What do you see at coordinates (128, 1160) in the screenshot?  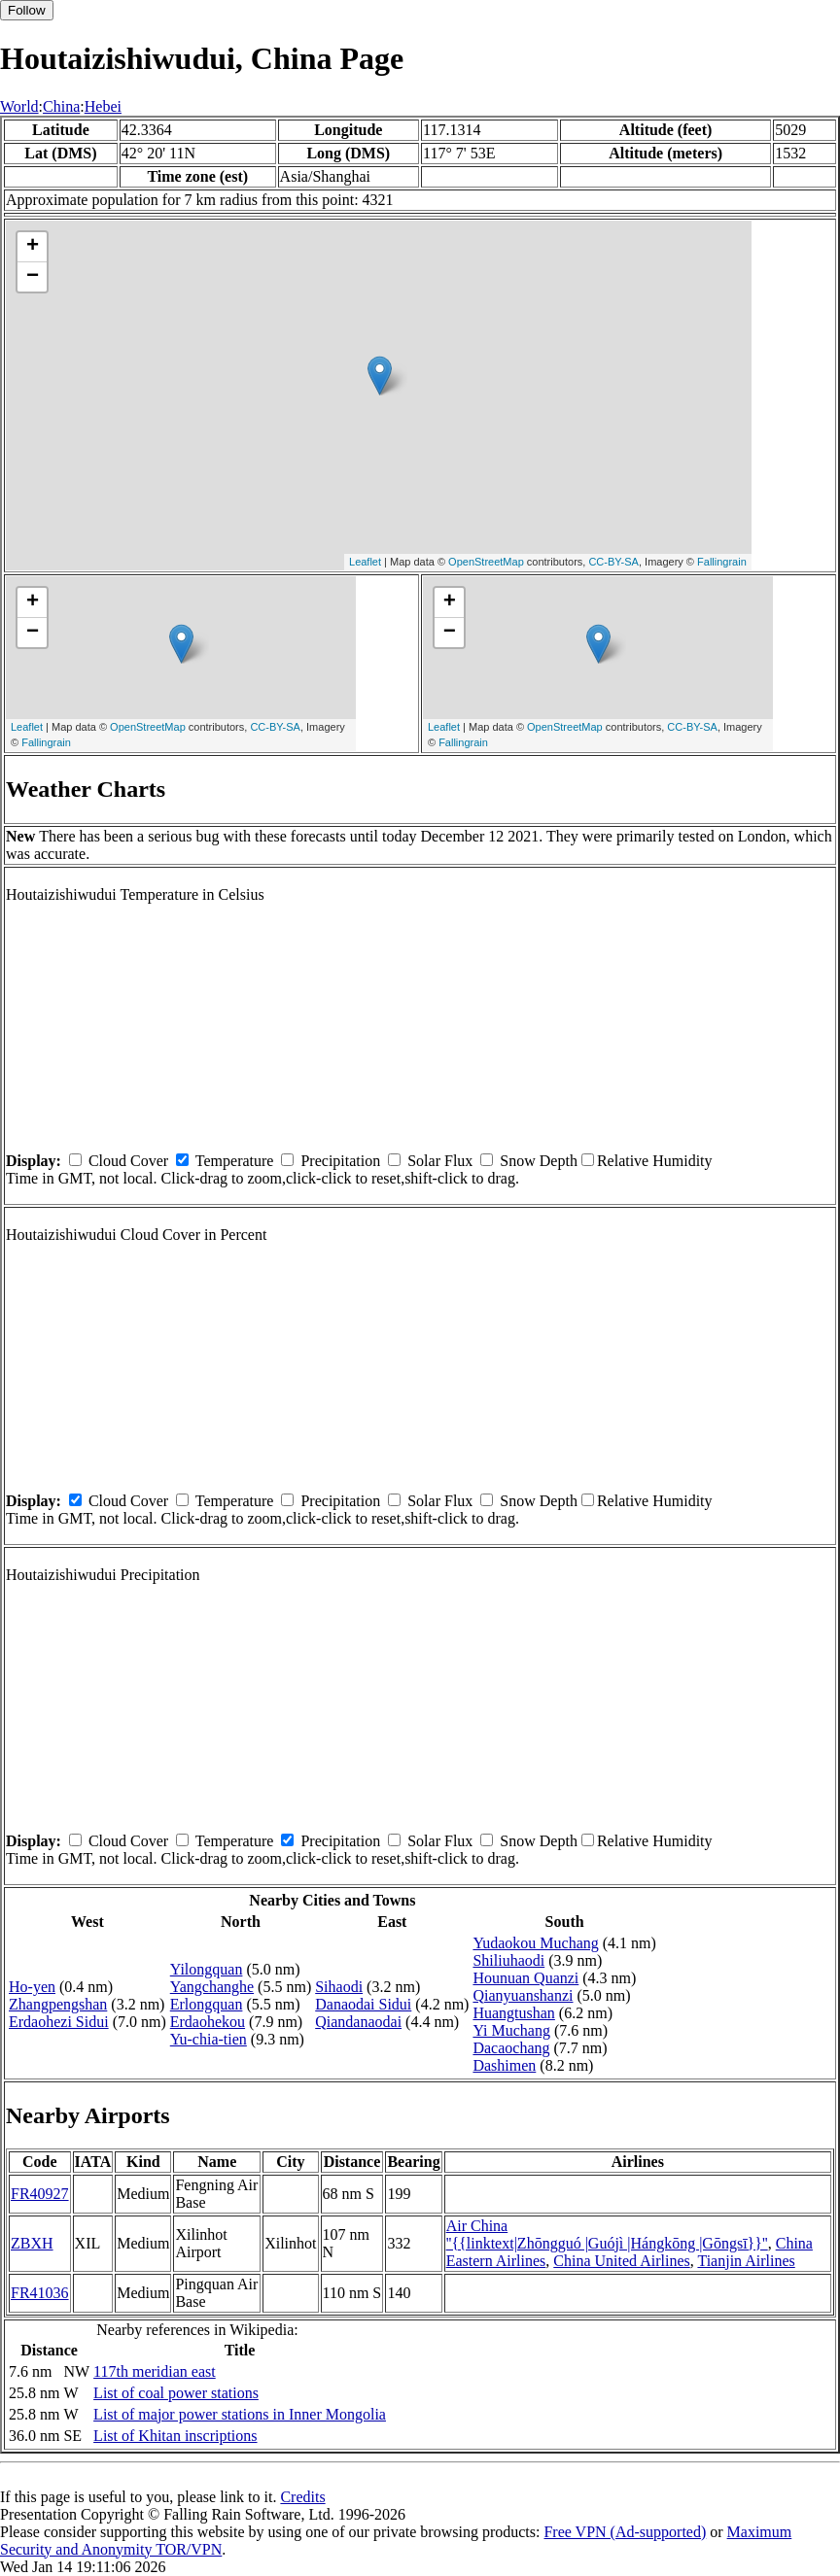 I see `Cloud Cover` at bounding box center [128, 1160].